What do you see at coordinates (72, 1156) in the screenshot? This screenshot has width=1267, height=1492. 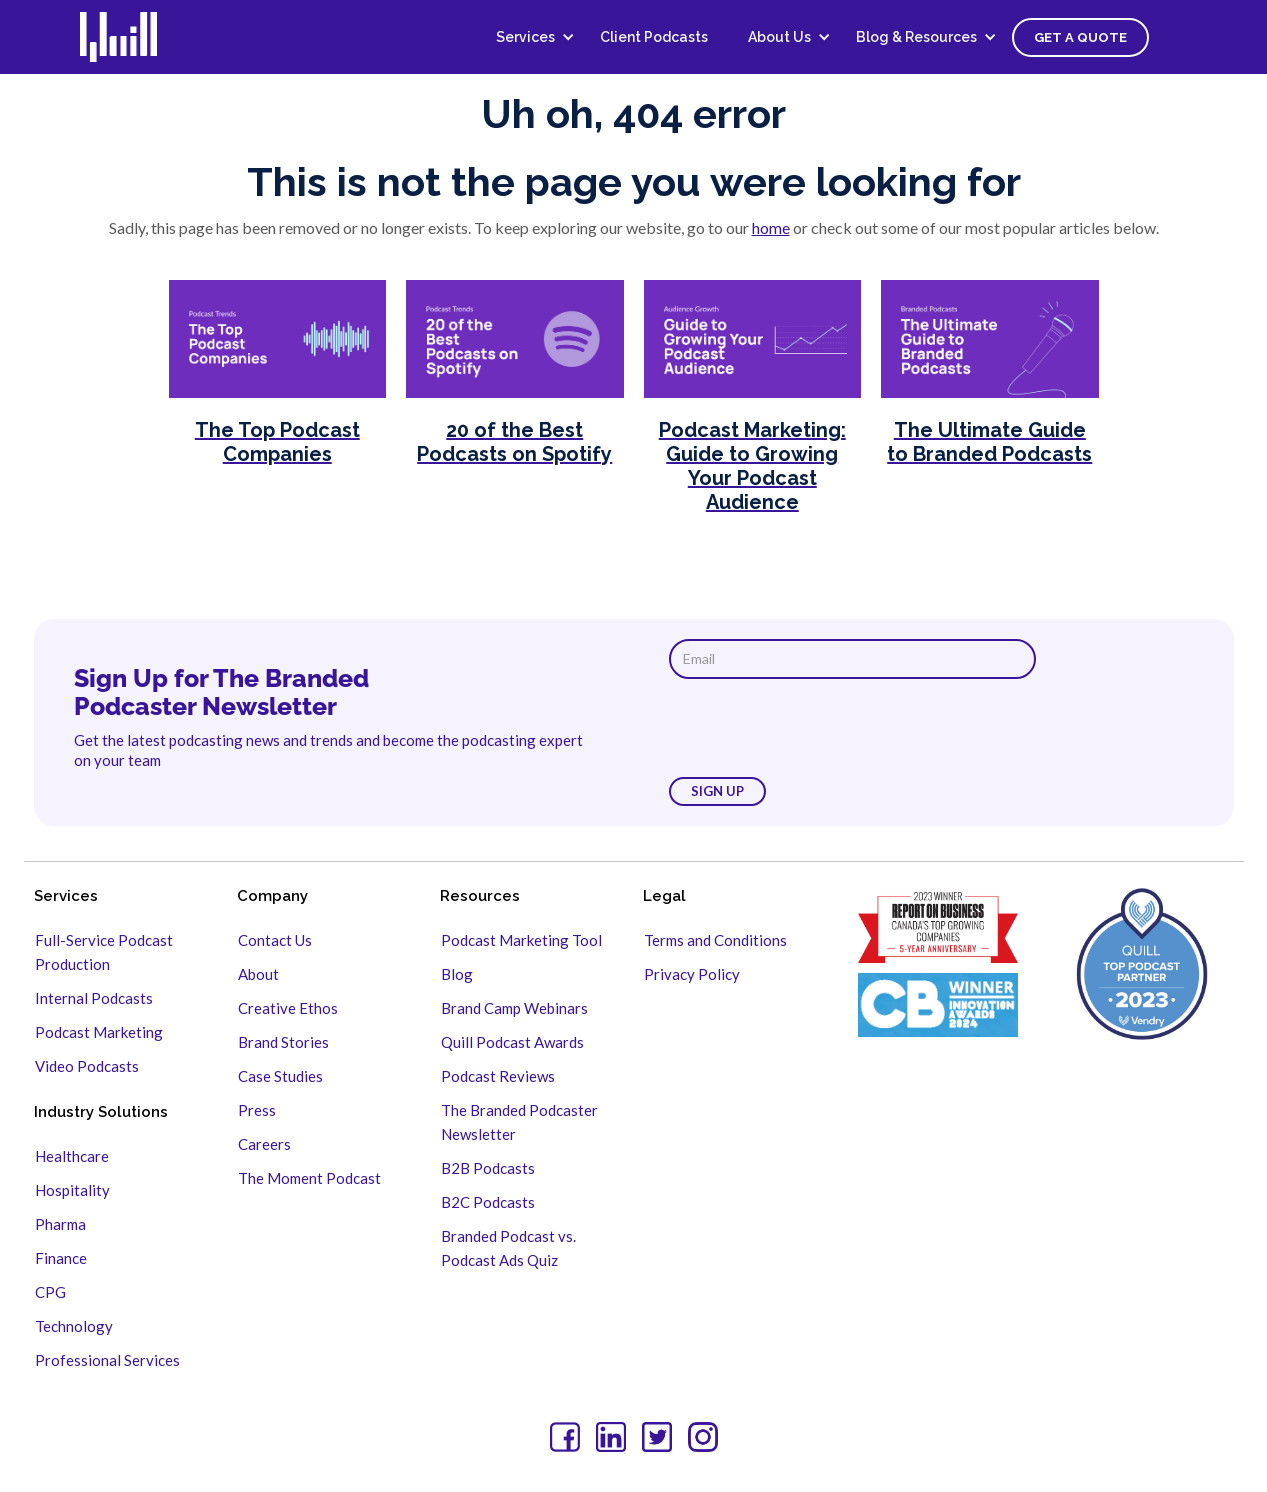 I see `Healthcare` at bounding box center [72, 1156].